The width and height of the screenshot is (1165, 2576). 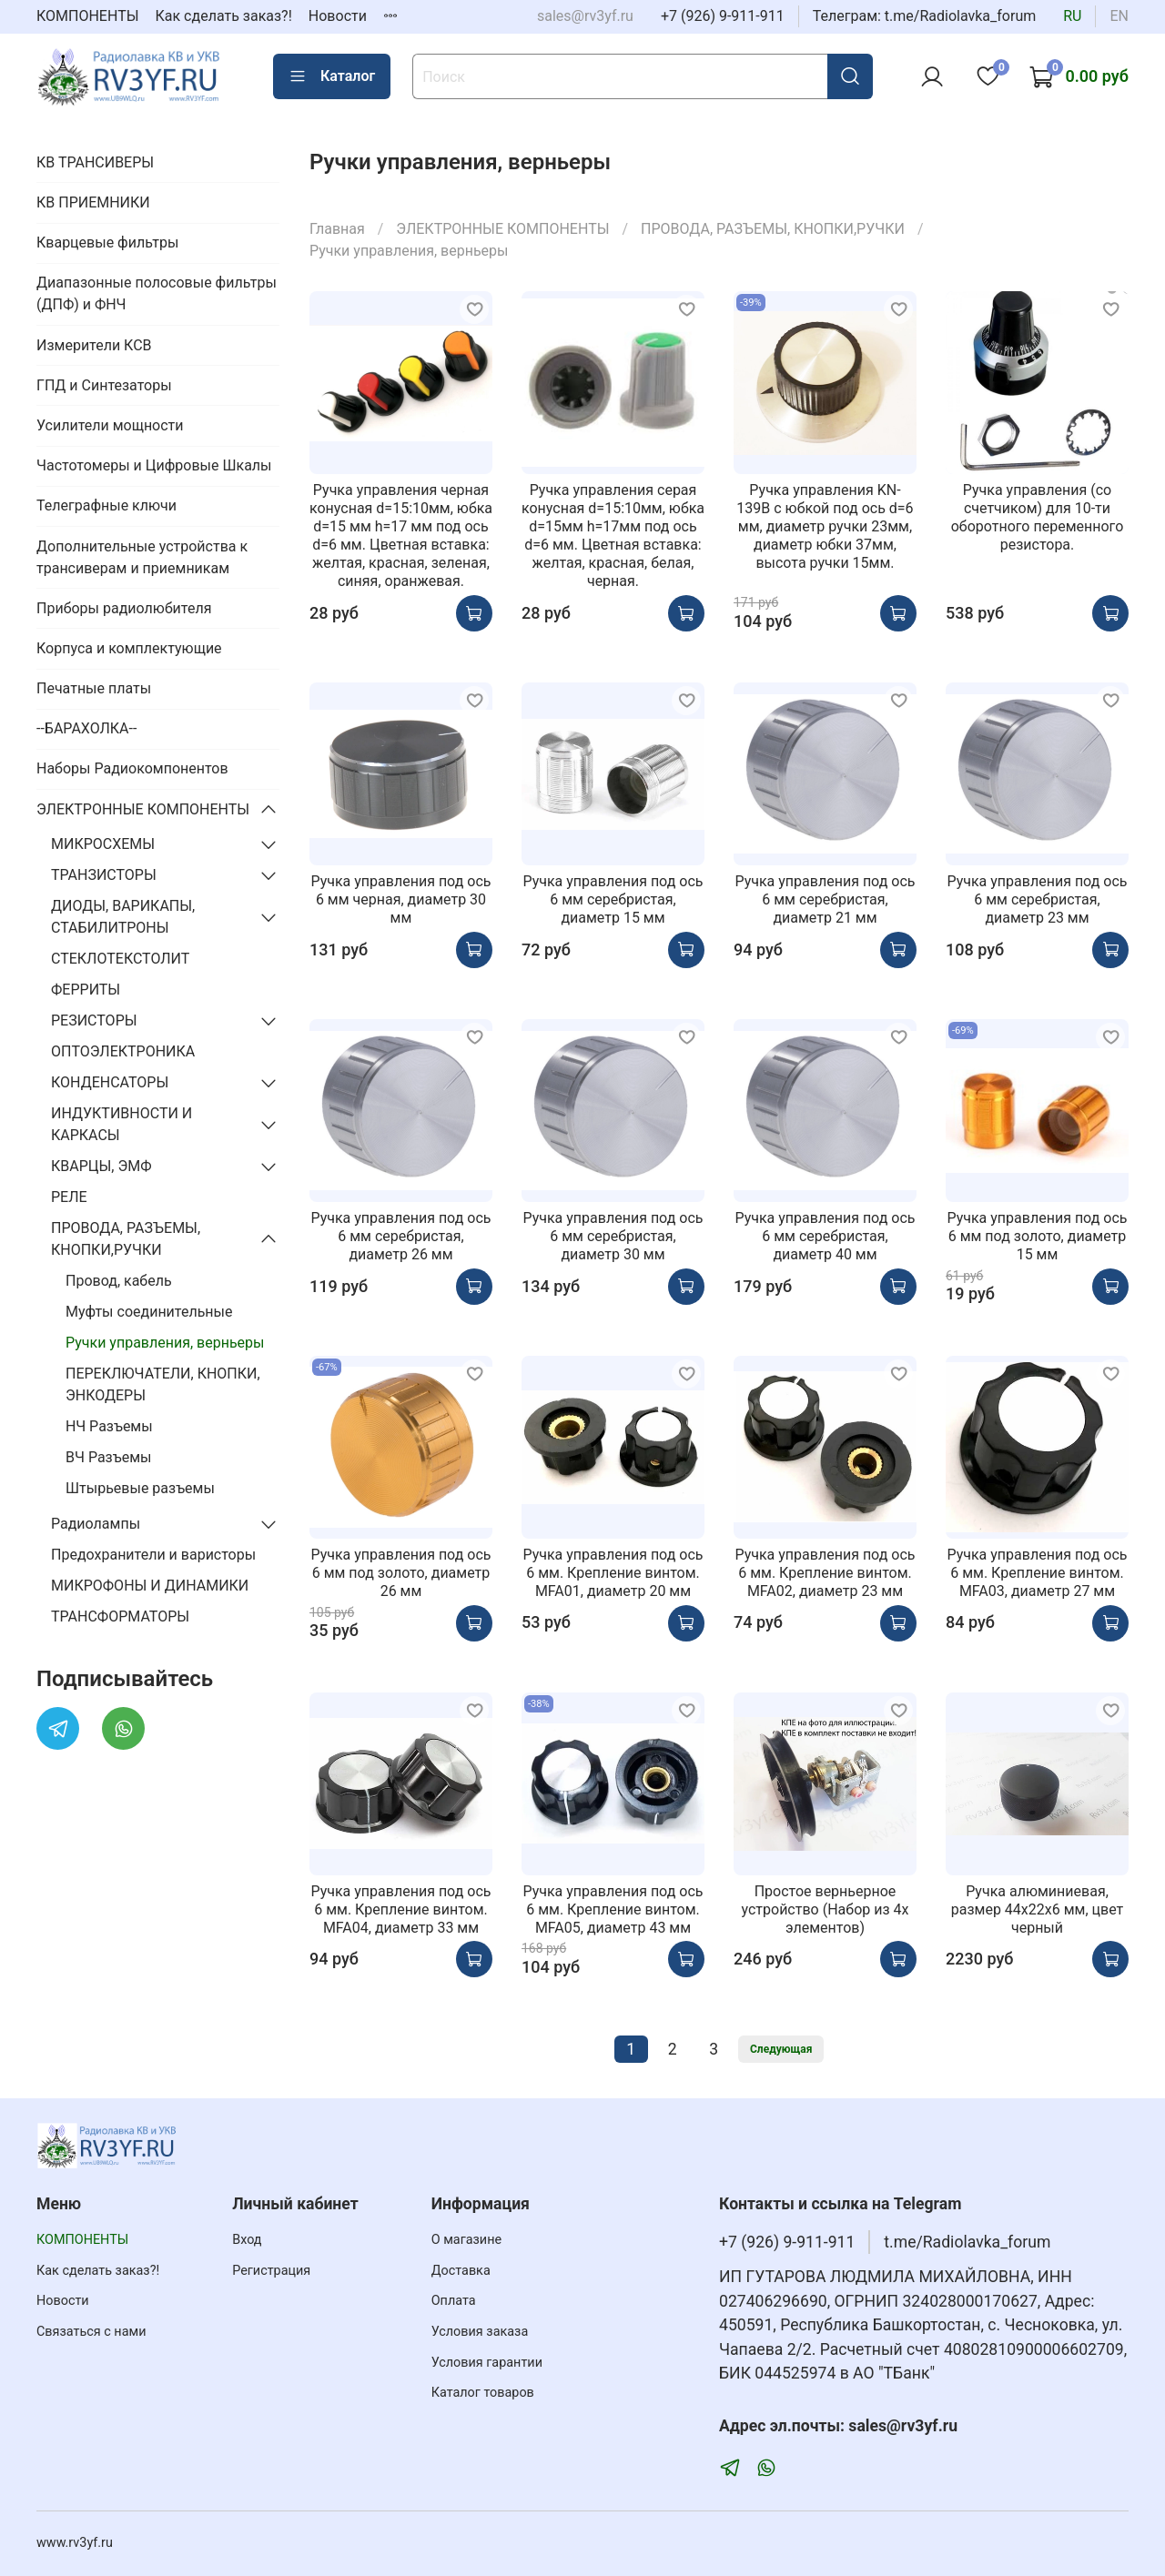 I want to click on Ручка управления под ось 6 мм. Крепление винтом. MFA01, диаметр 20 мм, so click(x=612, y=1573).